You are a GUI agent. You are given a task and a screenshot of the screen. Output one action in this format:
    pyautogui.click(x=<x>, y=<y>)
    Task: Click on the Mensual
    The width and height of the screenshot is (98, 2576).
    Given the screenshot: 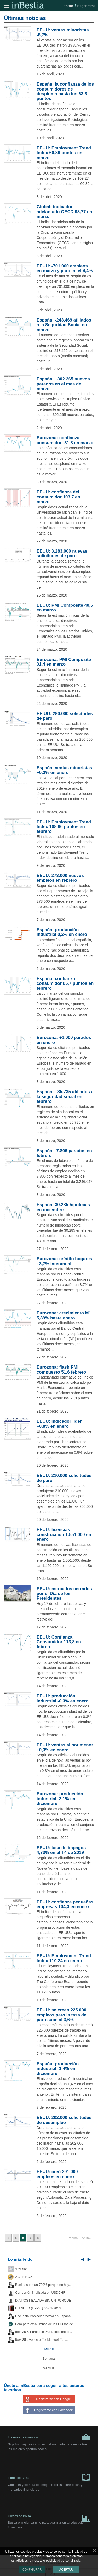 What is the action you would take?
    pyautogui.click(x=49, y=2368)
    